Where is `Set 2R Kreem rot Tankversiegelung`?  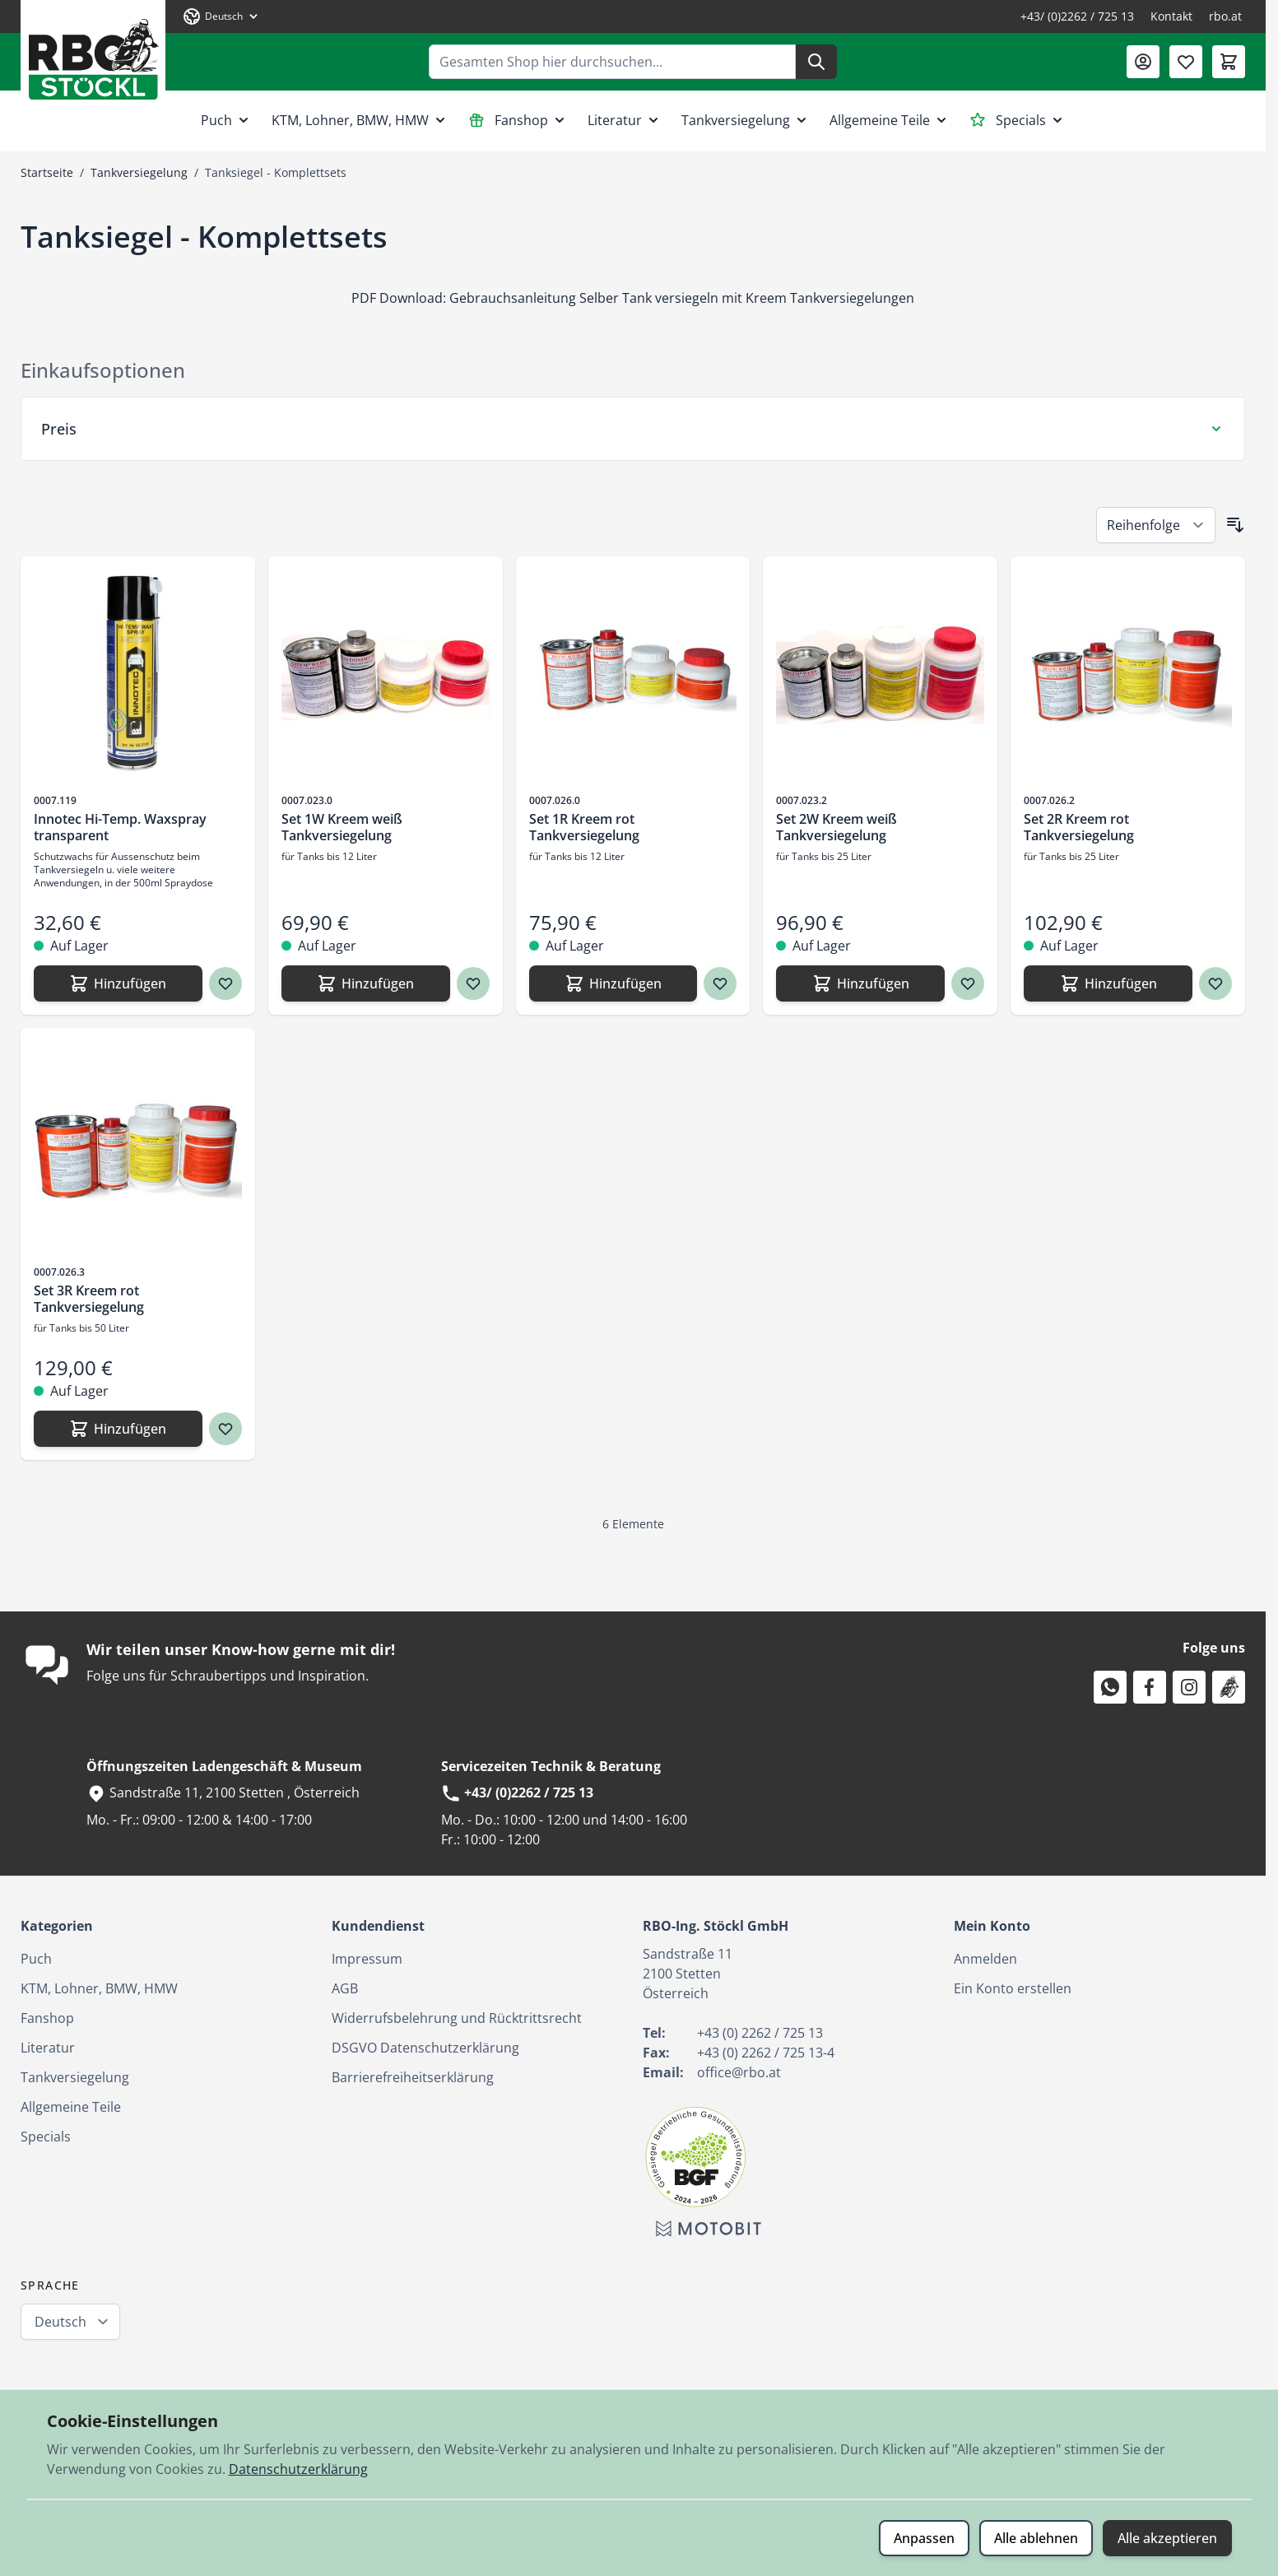
Set 2R Kreem rot Tankversiegelung is located at coordinates (1079, 827).